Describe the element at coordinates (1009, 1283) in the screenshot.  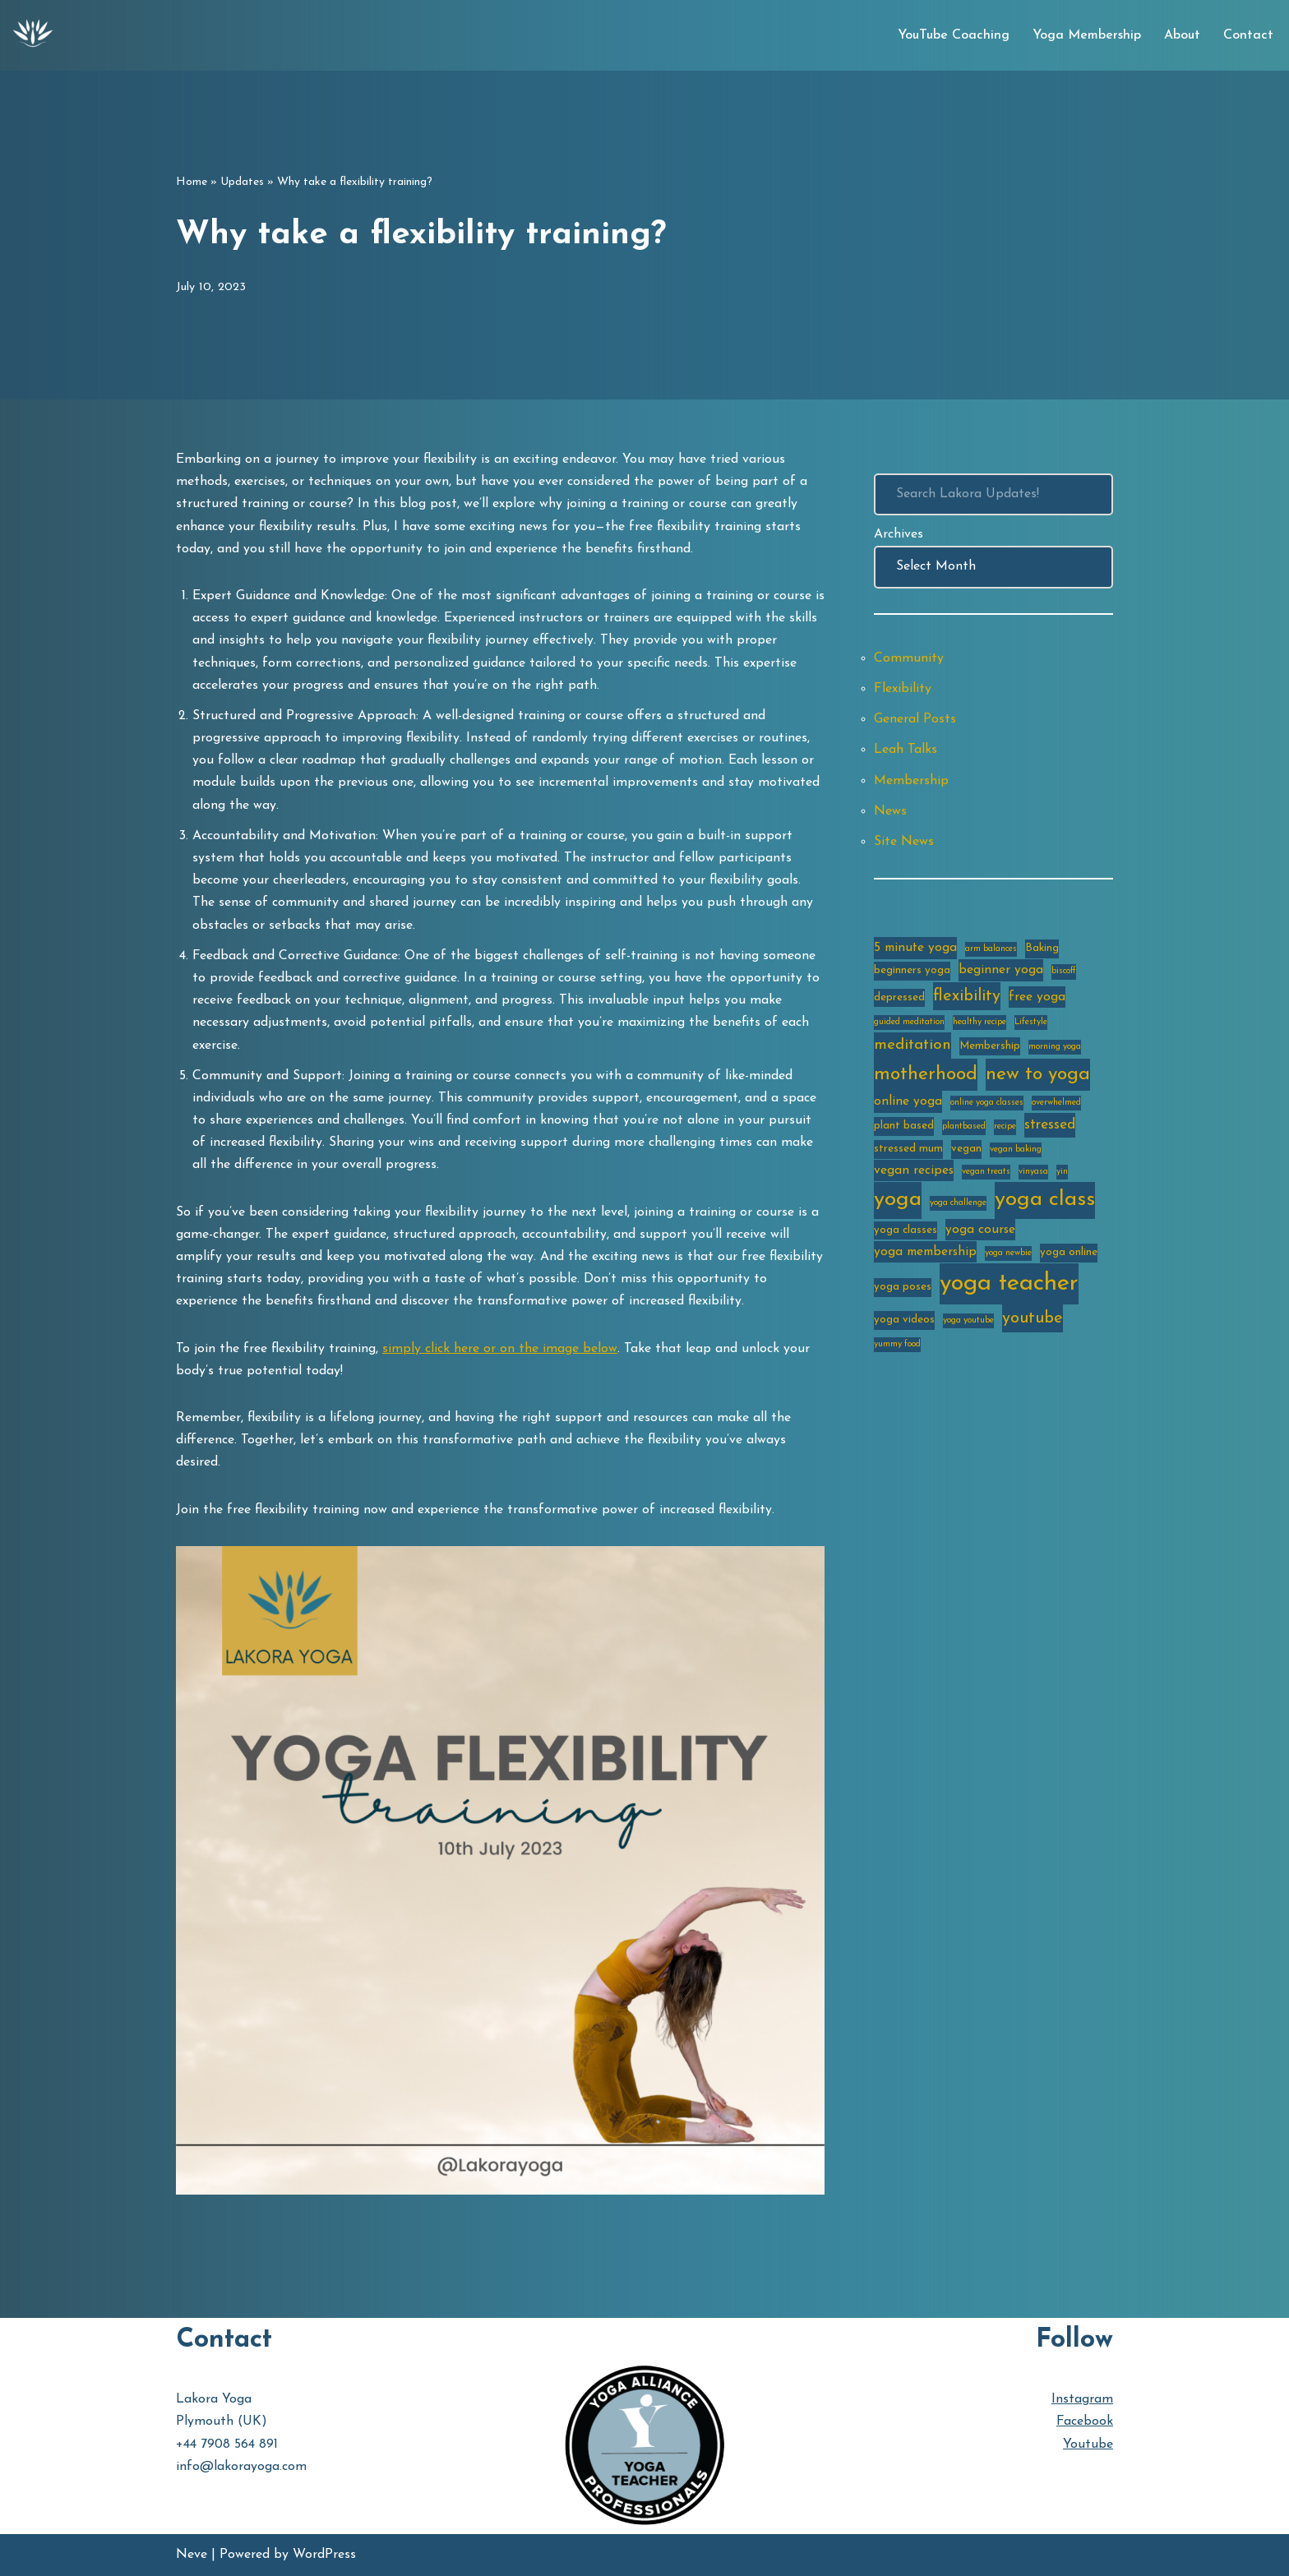
I see `yoga teacher [yoga teacher (20 items)]` at that location.